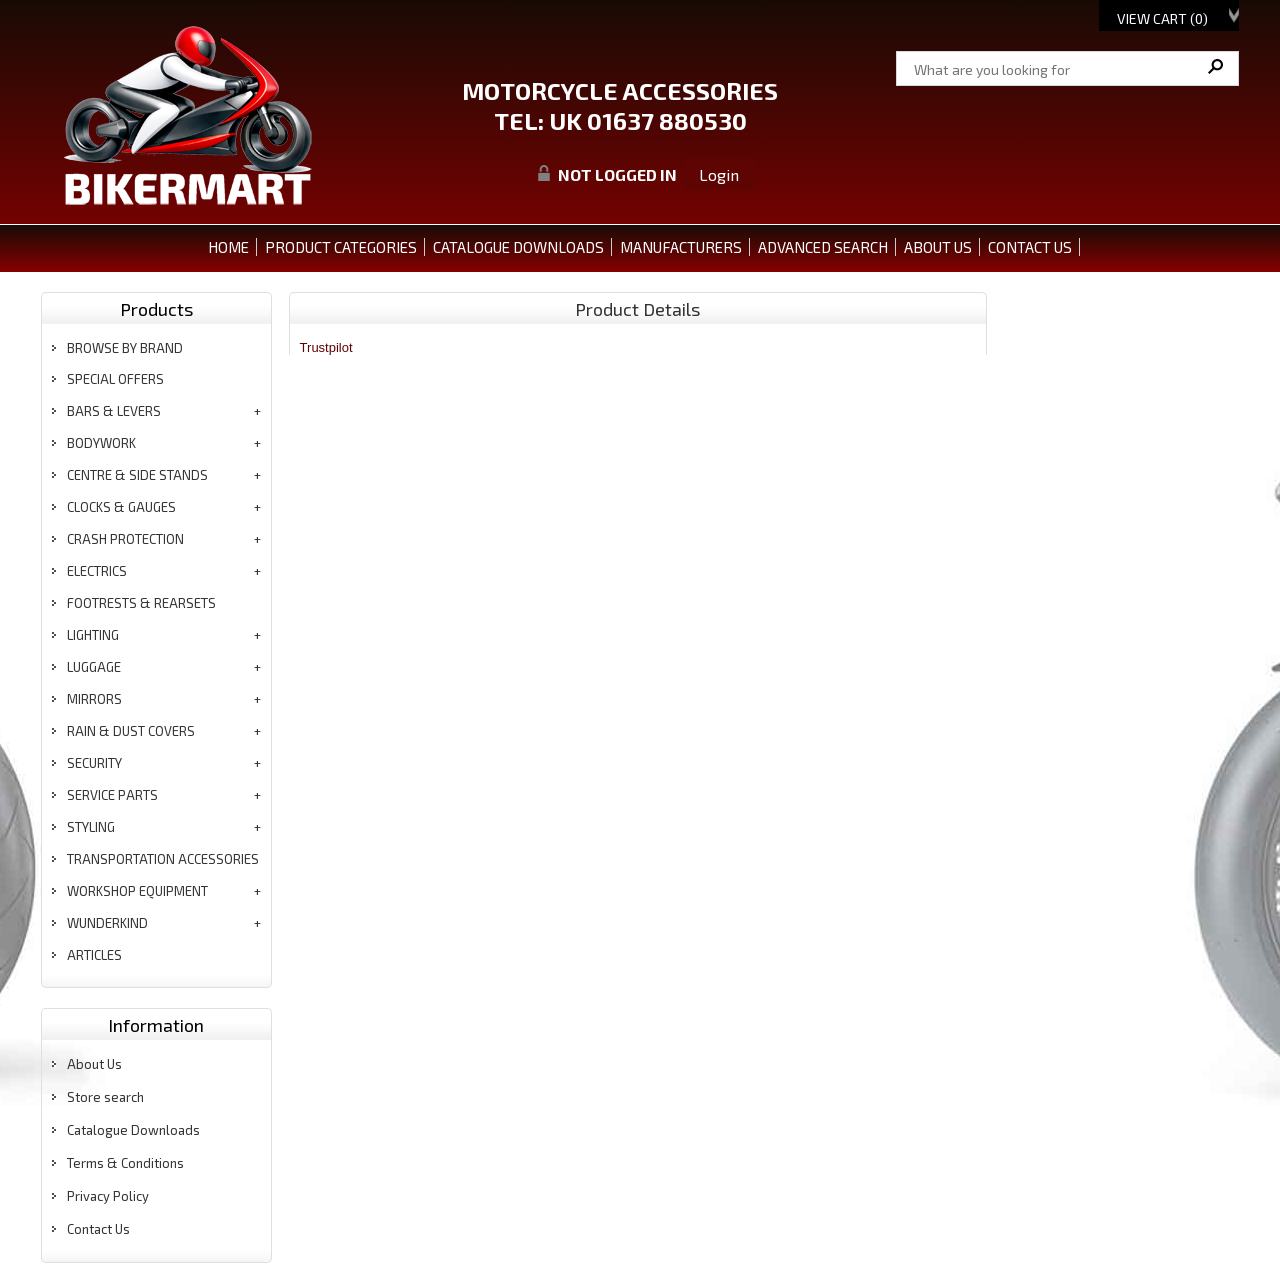  I want to click on clocks & gauges, so click(121, 507).